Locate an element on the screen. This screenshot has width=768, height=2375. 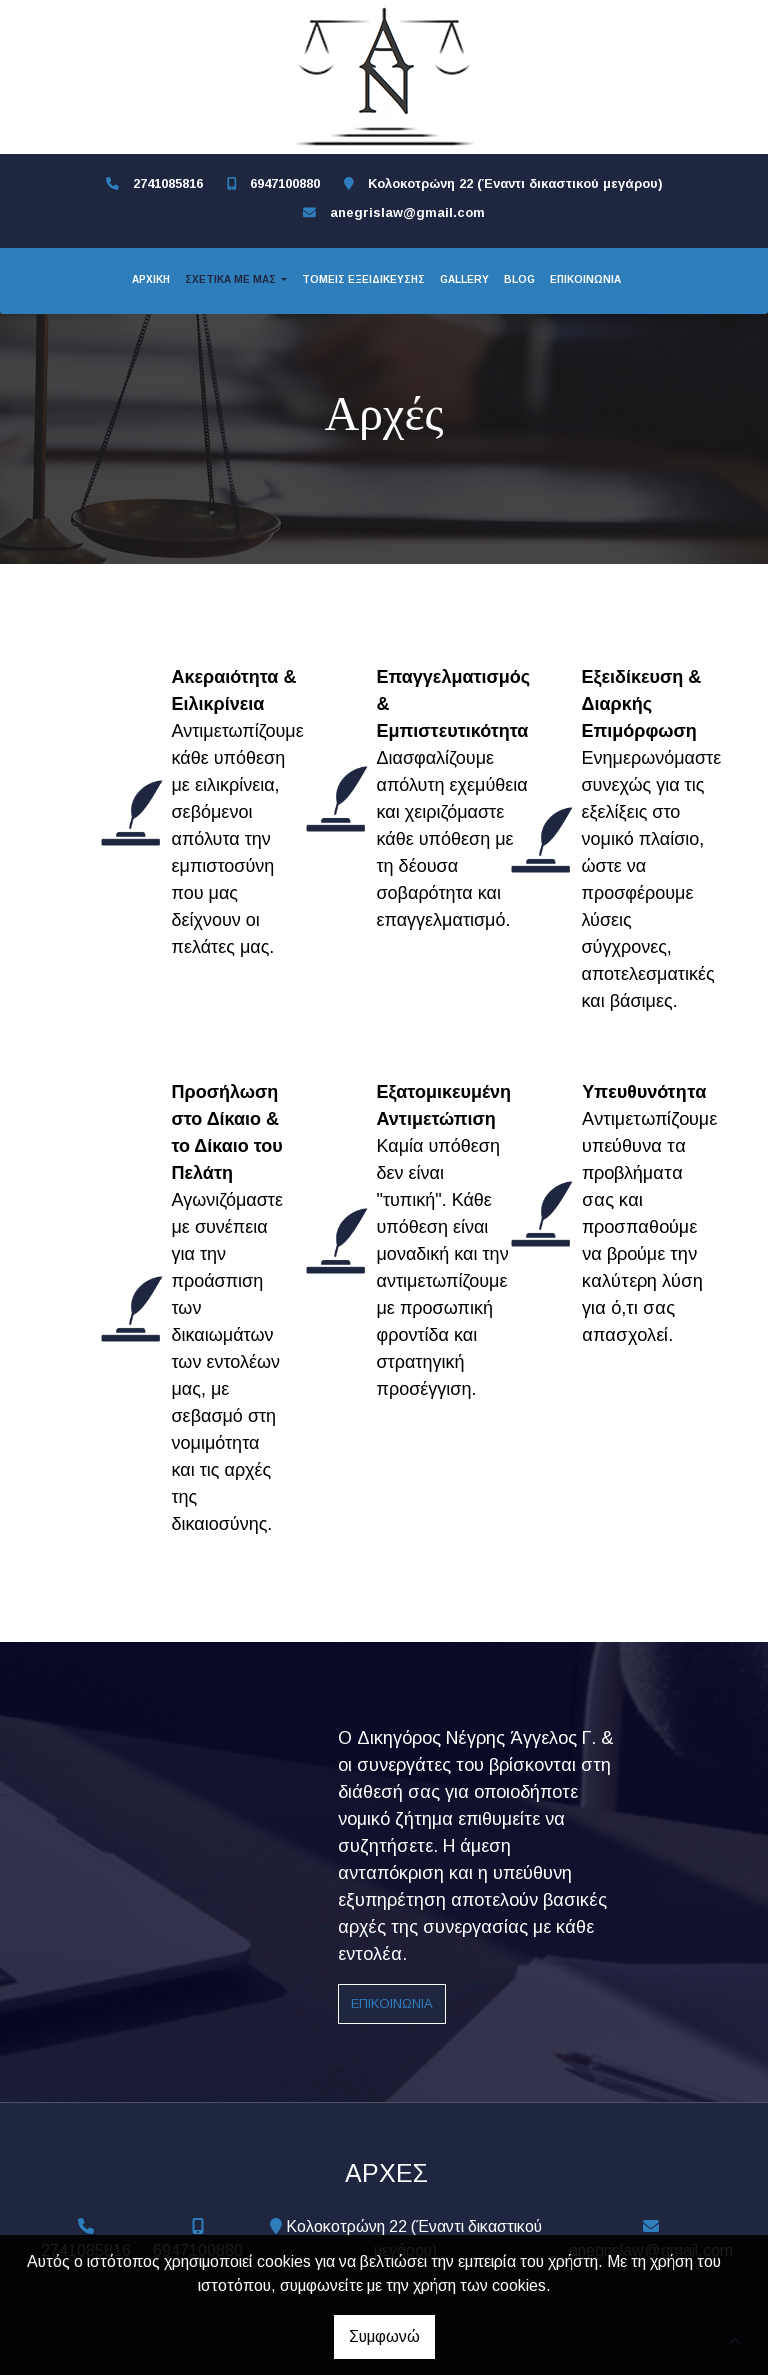
6947100880 is located at coordinates (285, 183).